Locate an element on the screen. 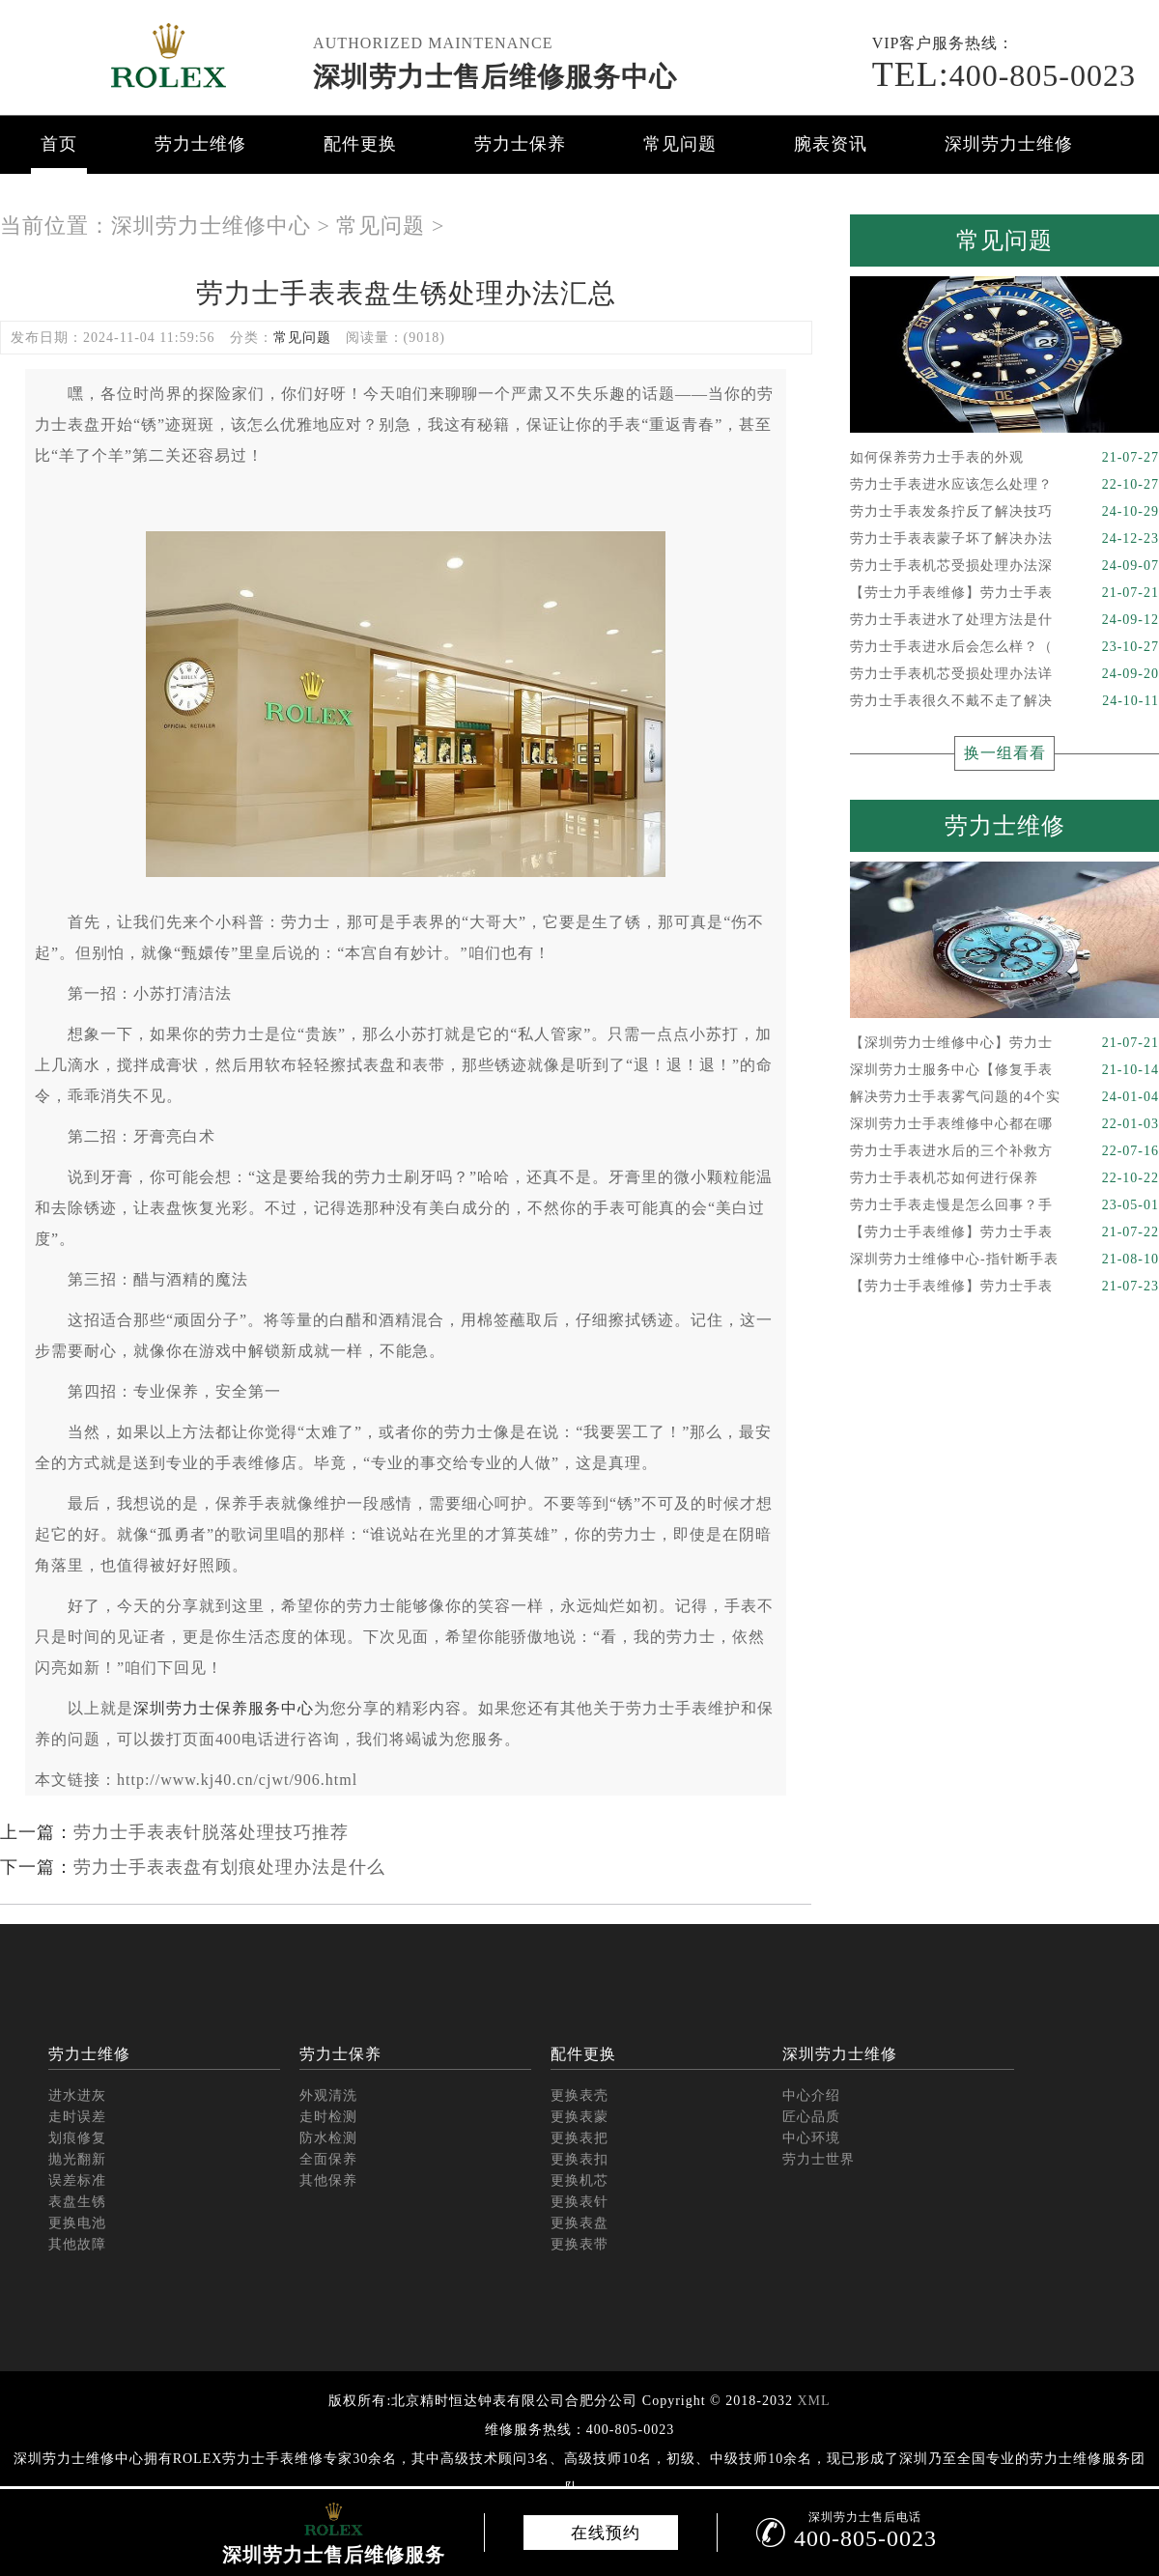 This screenshot has height=2576, width=1159. 进水进灰 is located at coordinates (77, 2095).